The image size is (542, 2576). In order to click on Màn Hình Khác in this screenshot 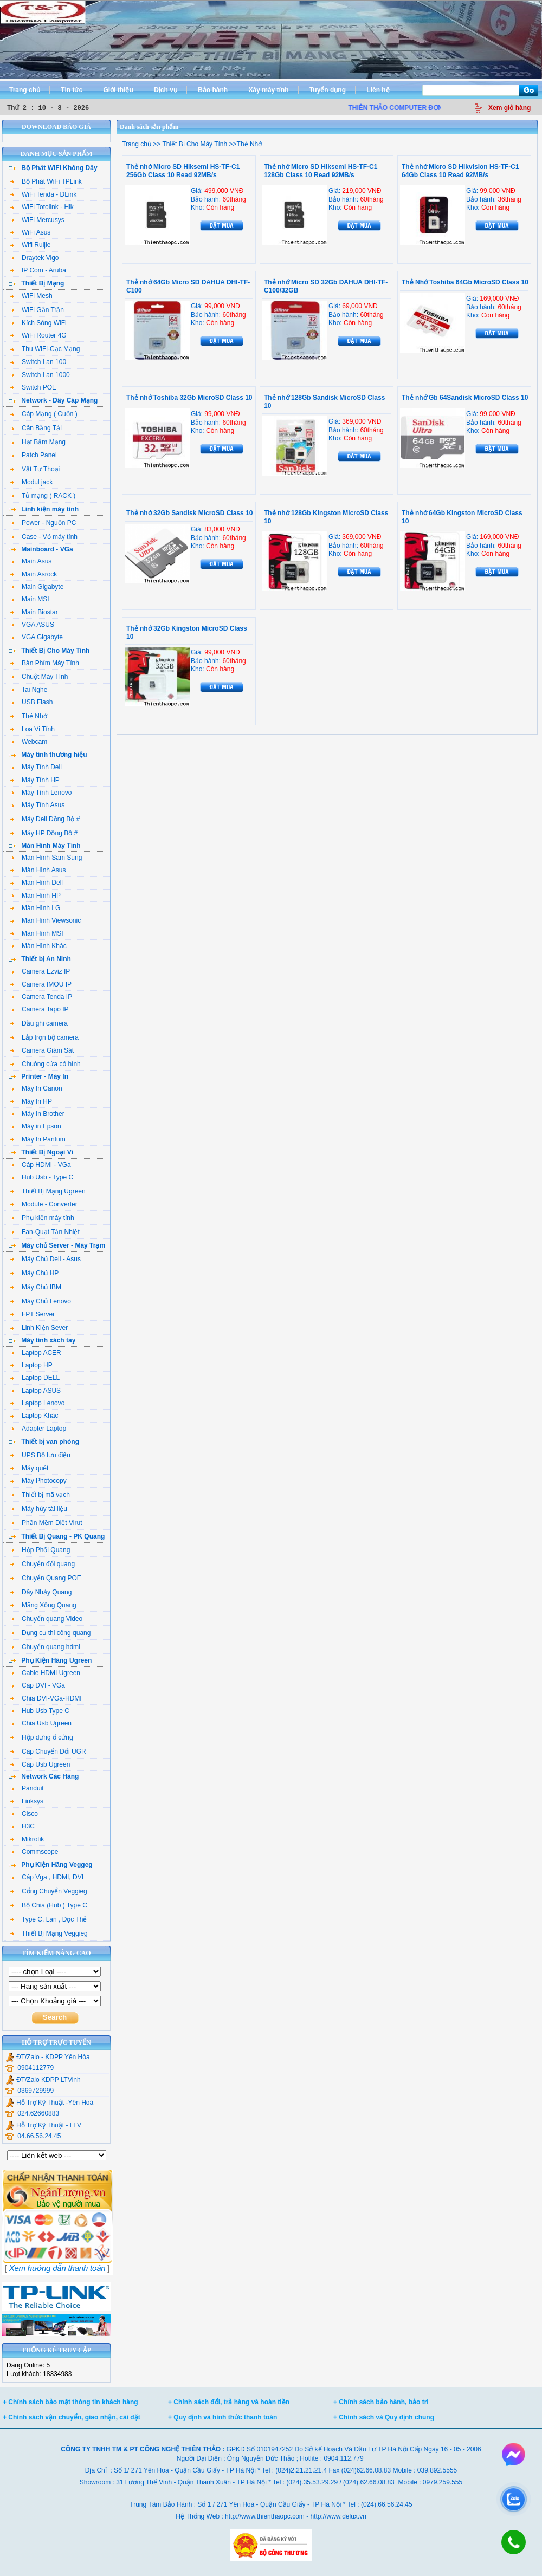, I will do `click(38, 946)`.